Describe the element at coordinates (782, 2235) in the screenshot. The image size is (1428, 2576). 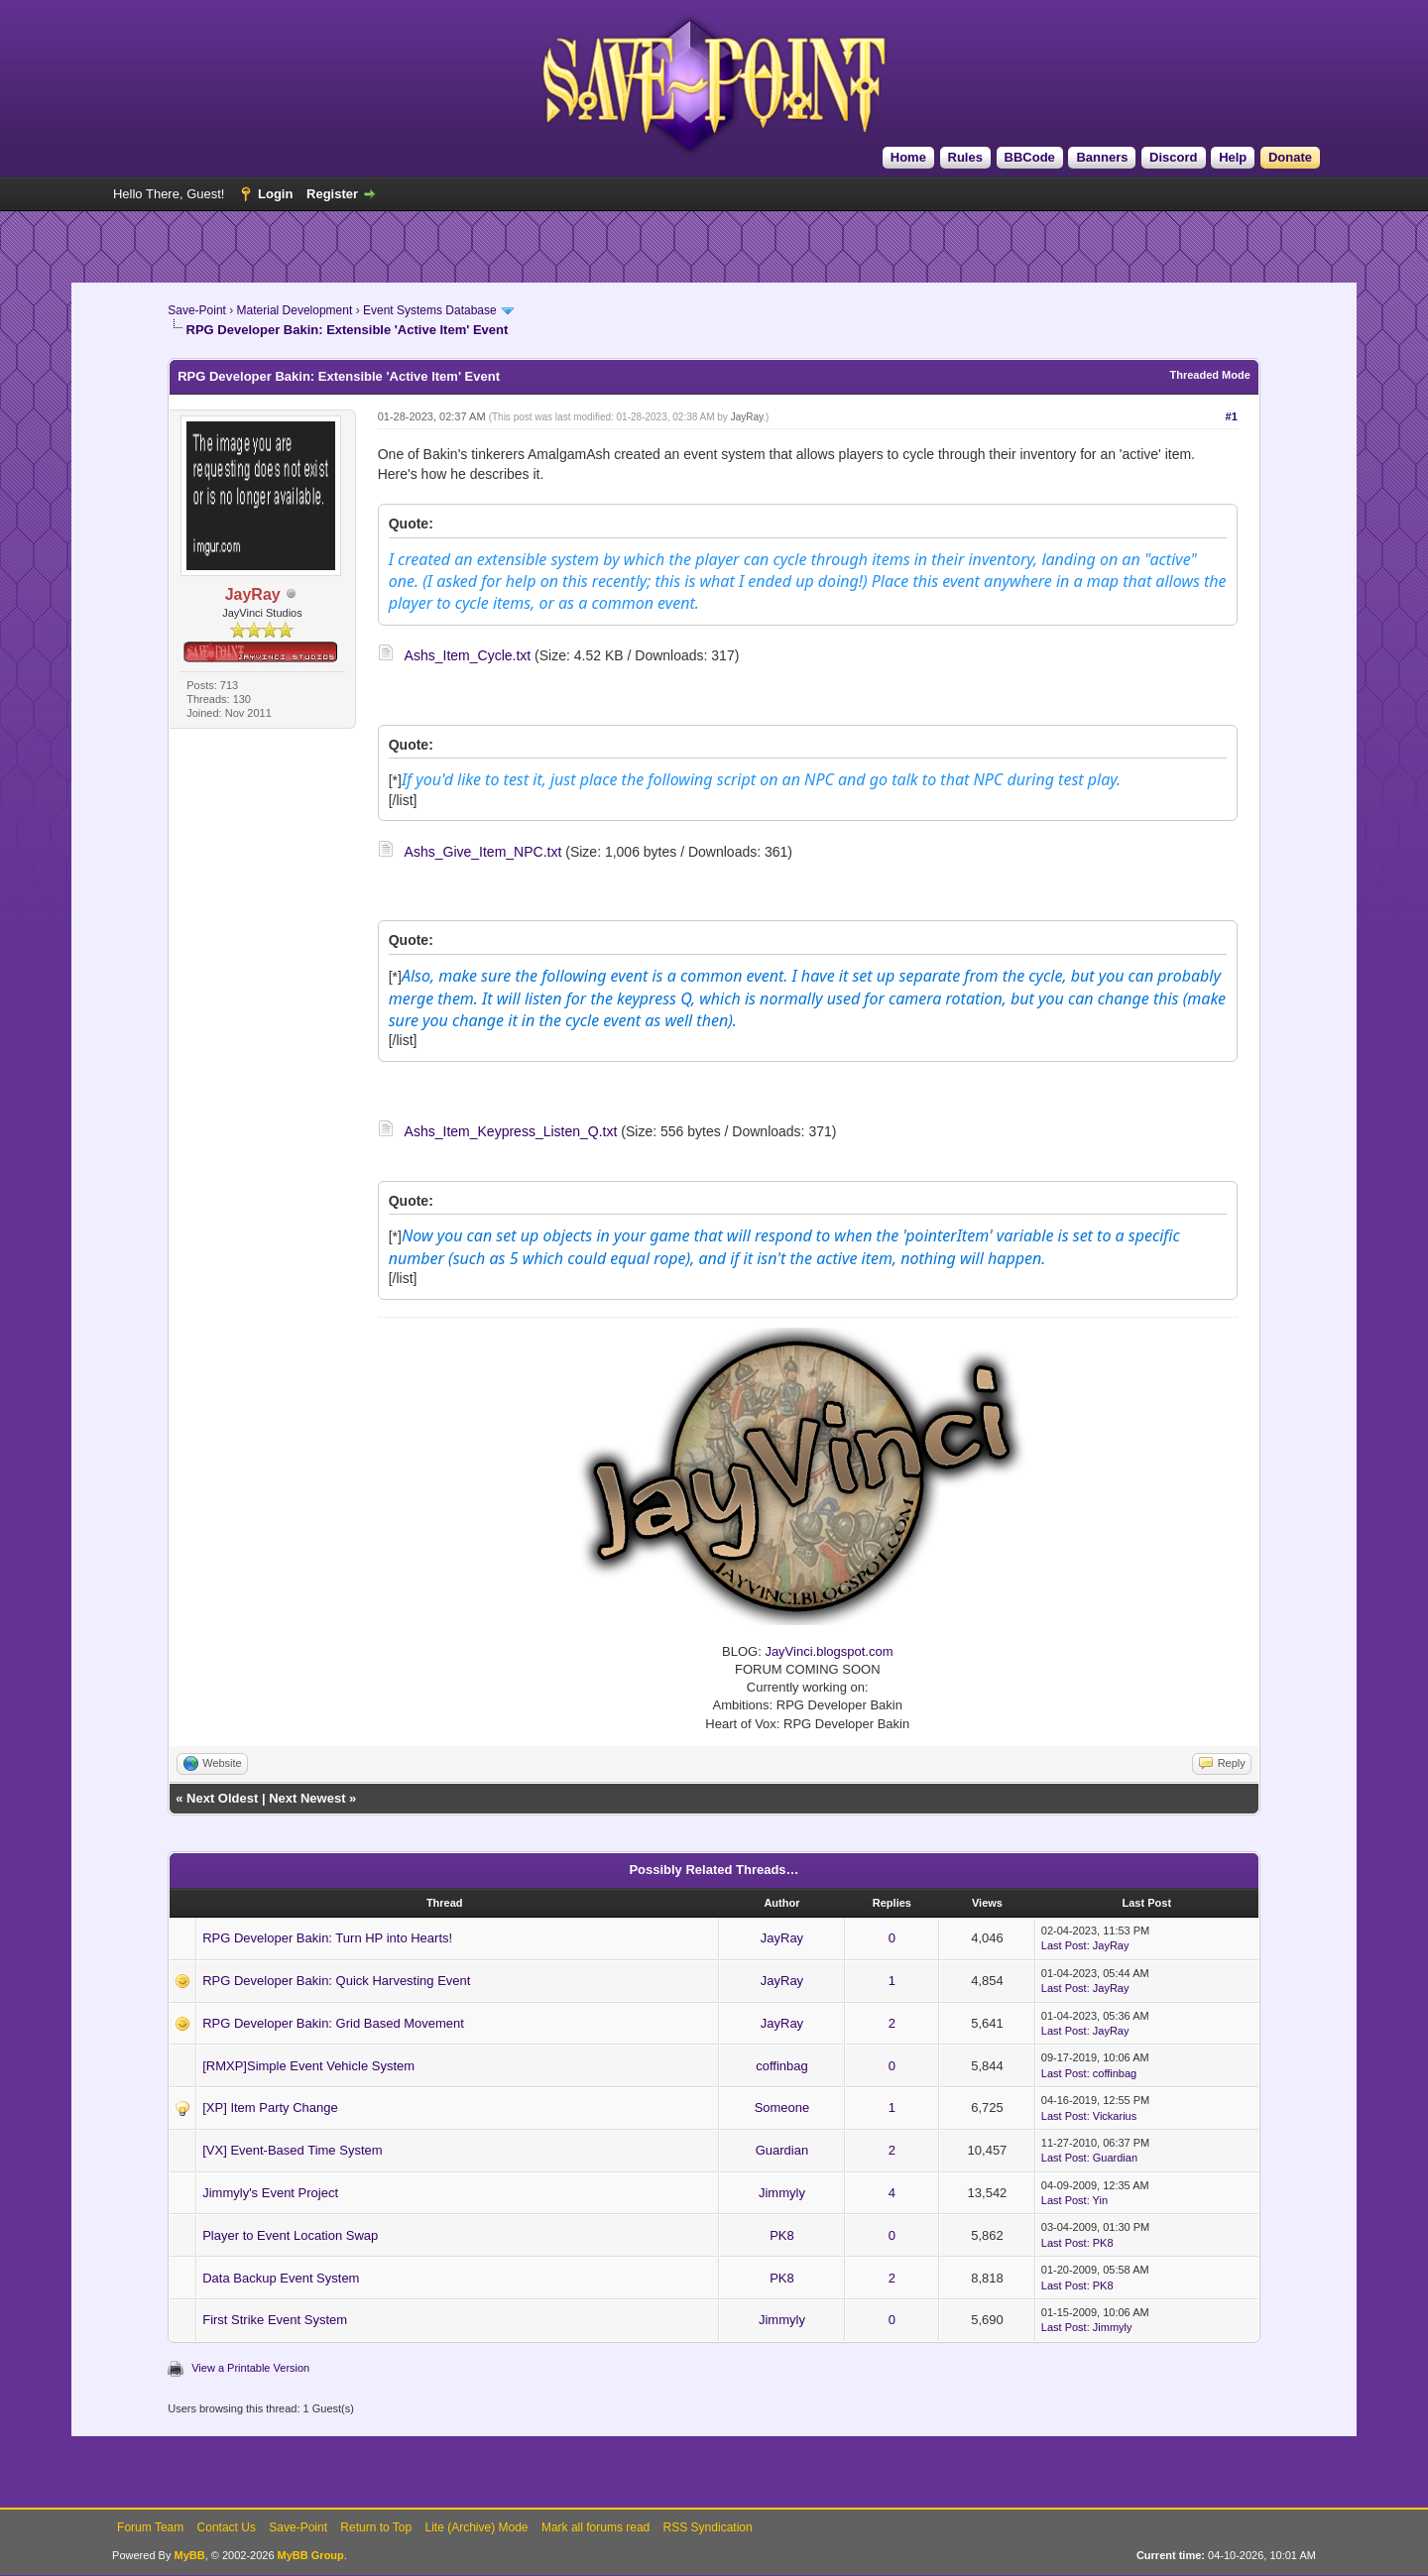
I see `PK8` at that location.